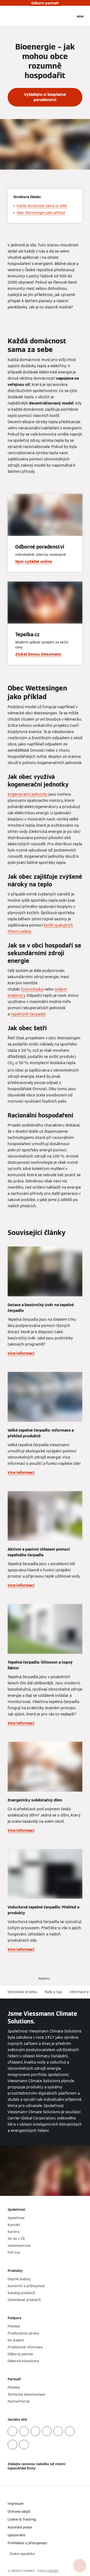 The height and width of the screenshot is (2576, 90). What do you see at coordinates (28, 794) in the screenshot?
I see `Kogenerační jednotky` at bounding box center [28, 794].